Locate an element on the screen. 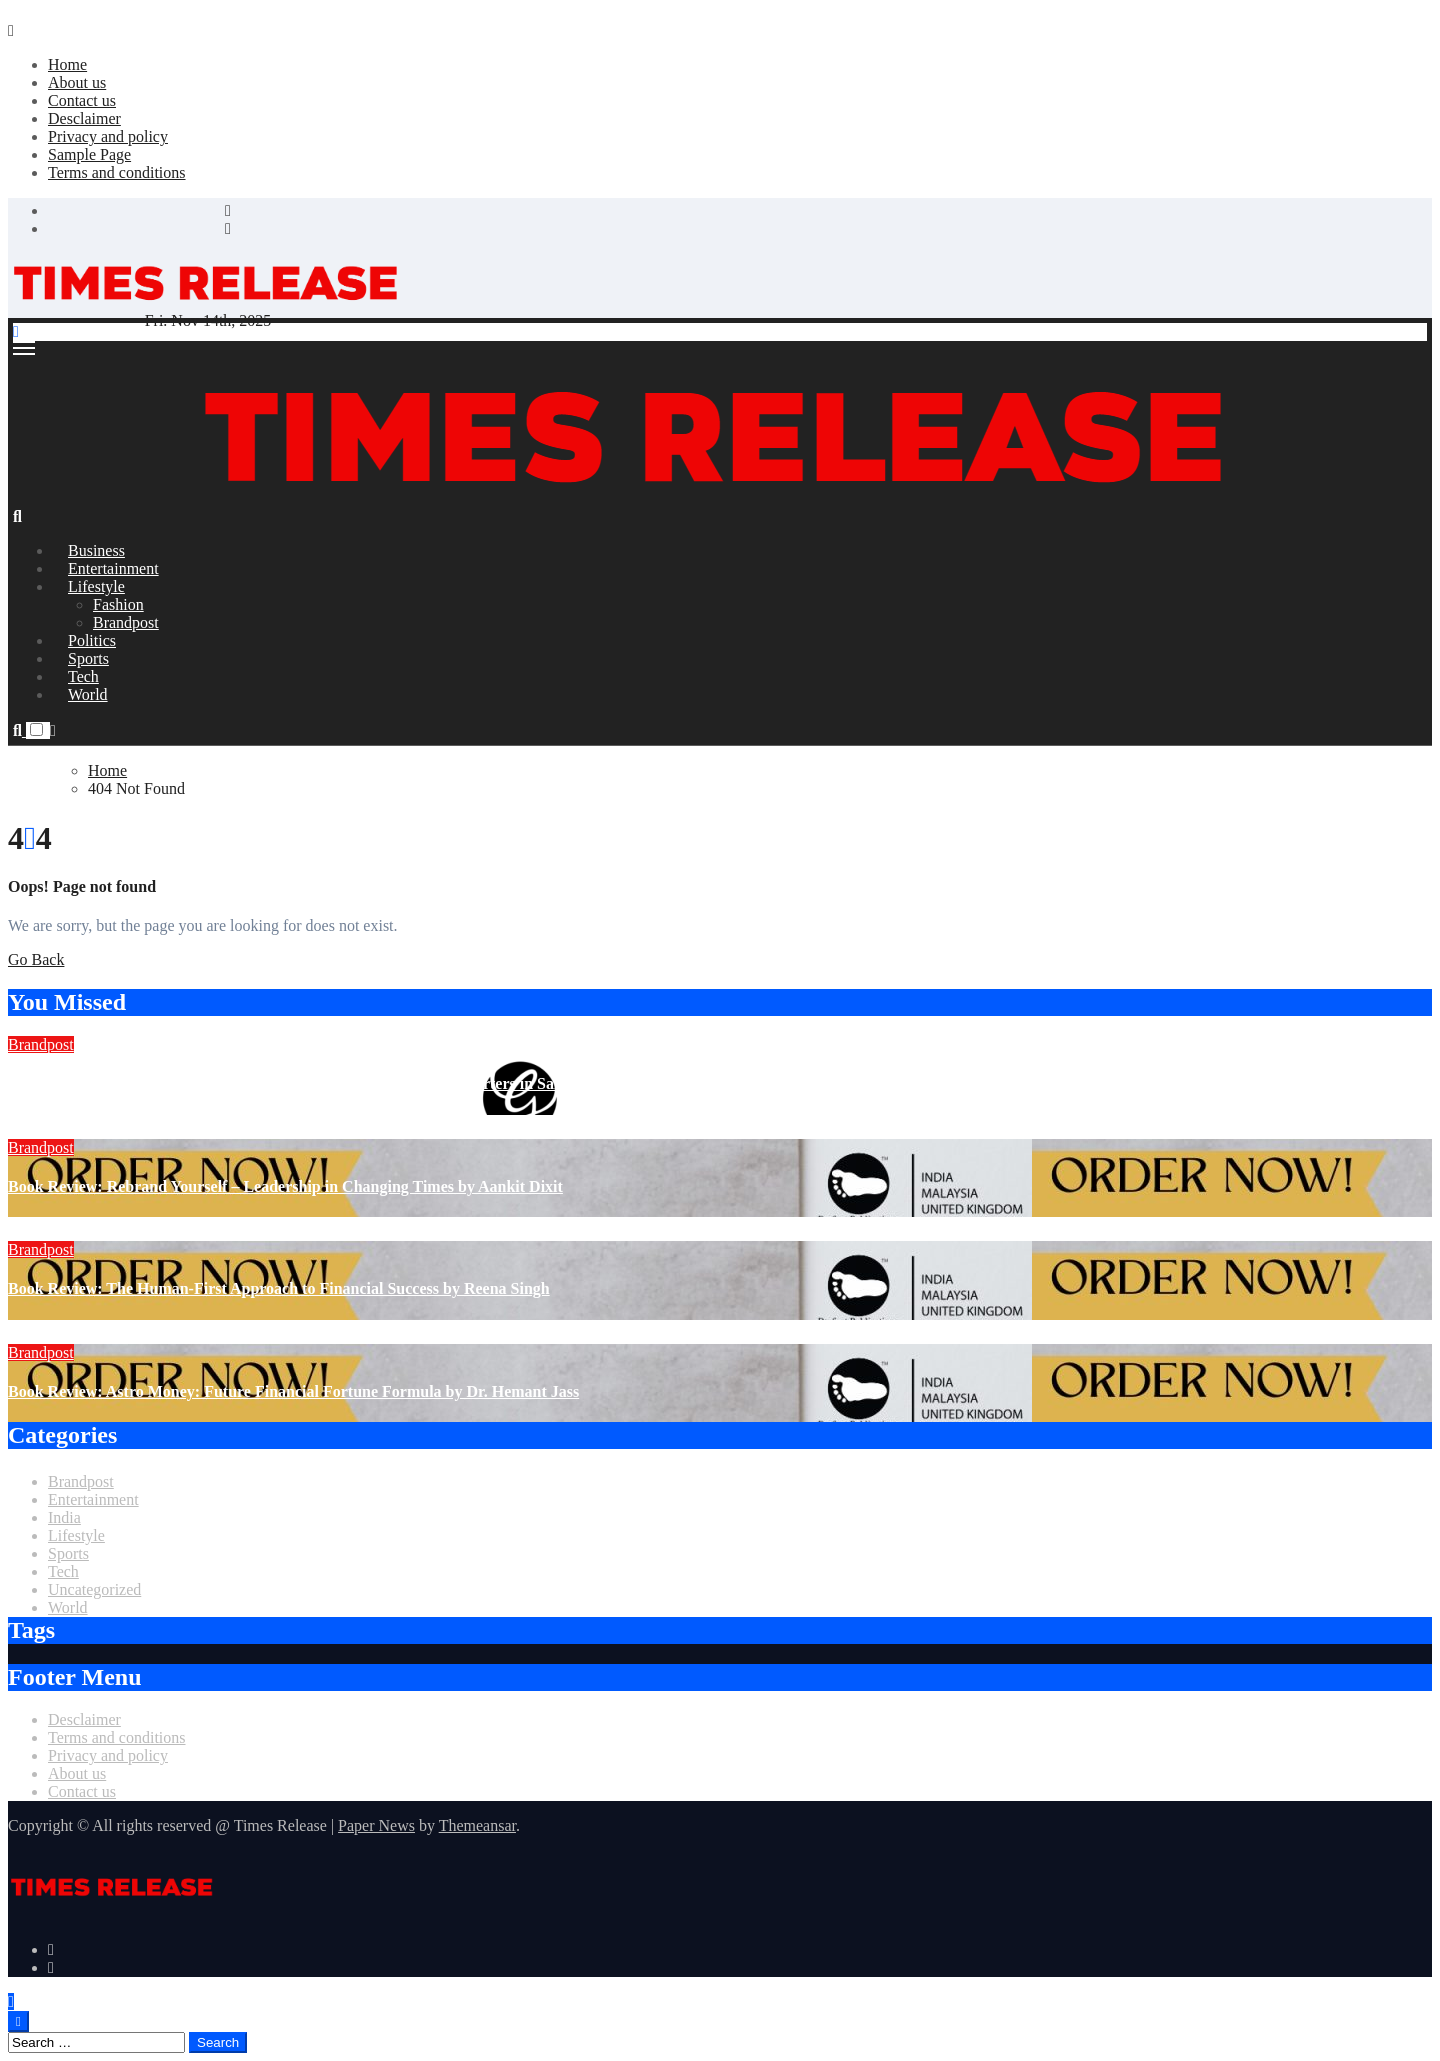  Sports is located at coordinates (68, 1553).